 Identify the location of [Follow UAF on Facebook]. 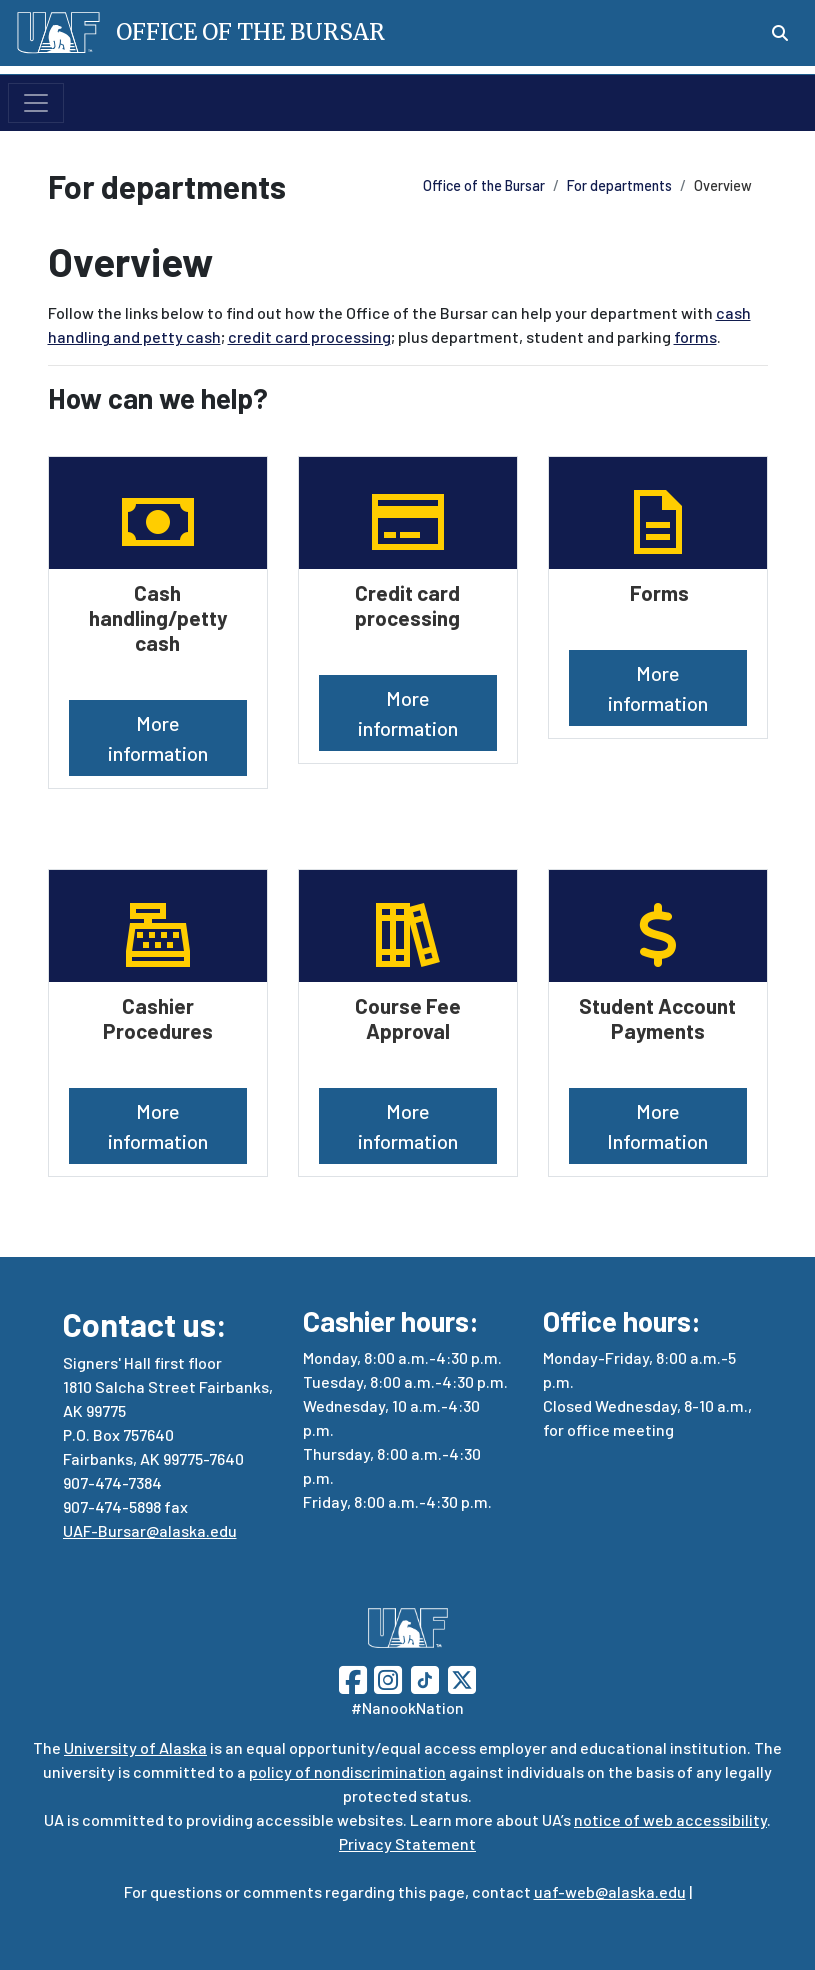
(353, 1677).